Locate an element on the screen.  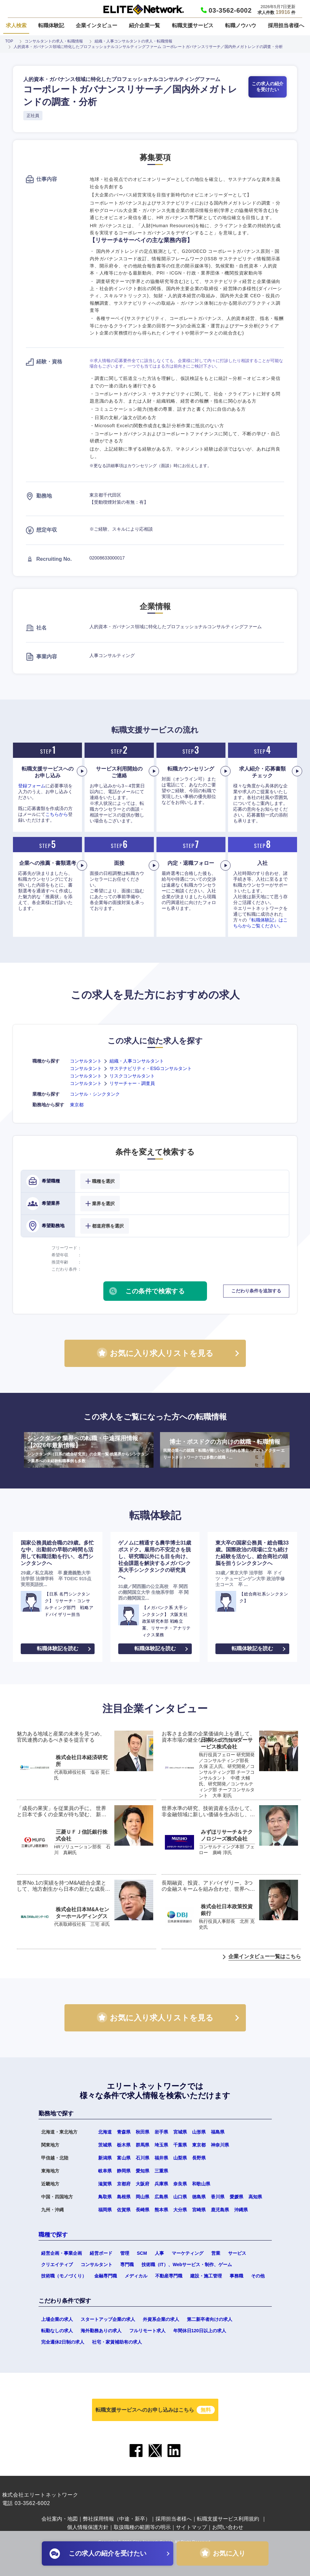
熊本県 is located at coordinates (161, 2209).